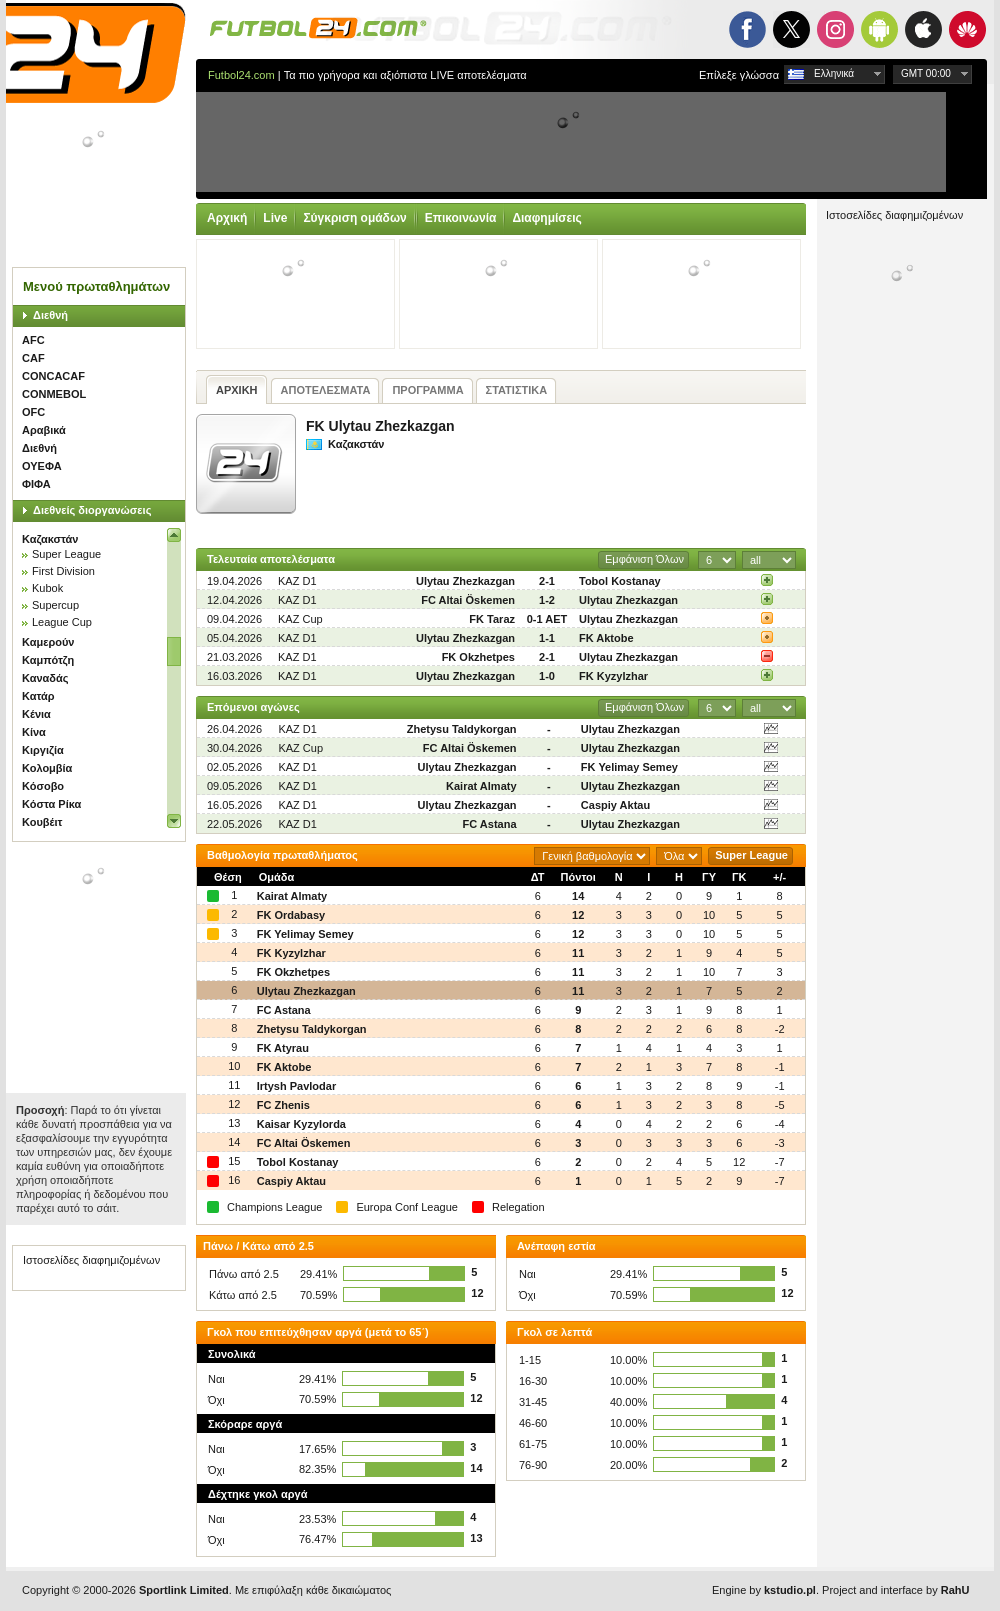 The width and height of the screenshot is (1000, 1611). What do you see at coordinates (33, 412) in the screenshot?
I see `OFC` at bounding box center [33, 412].